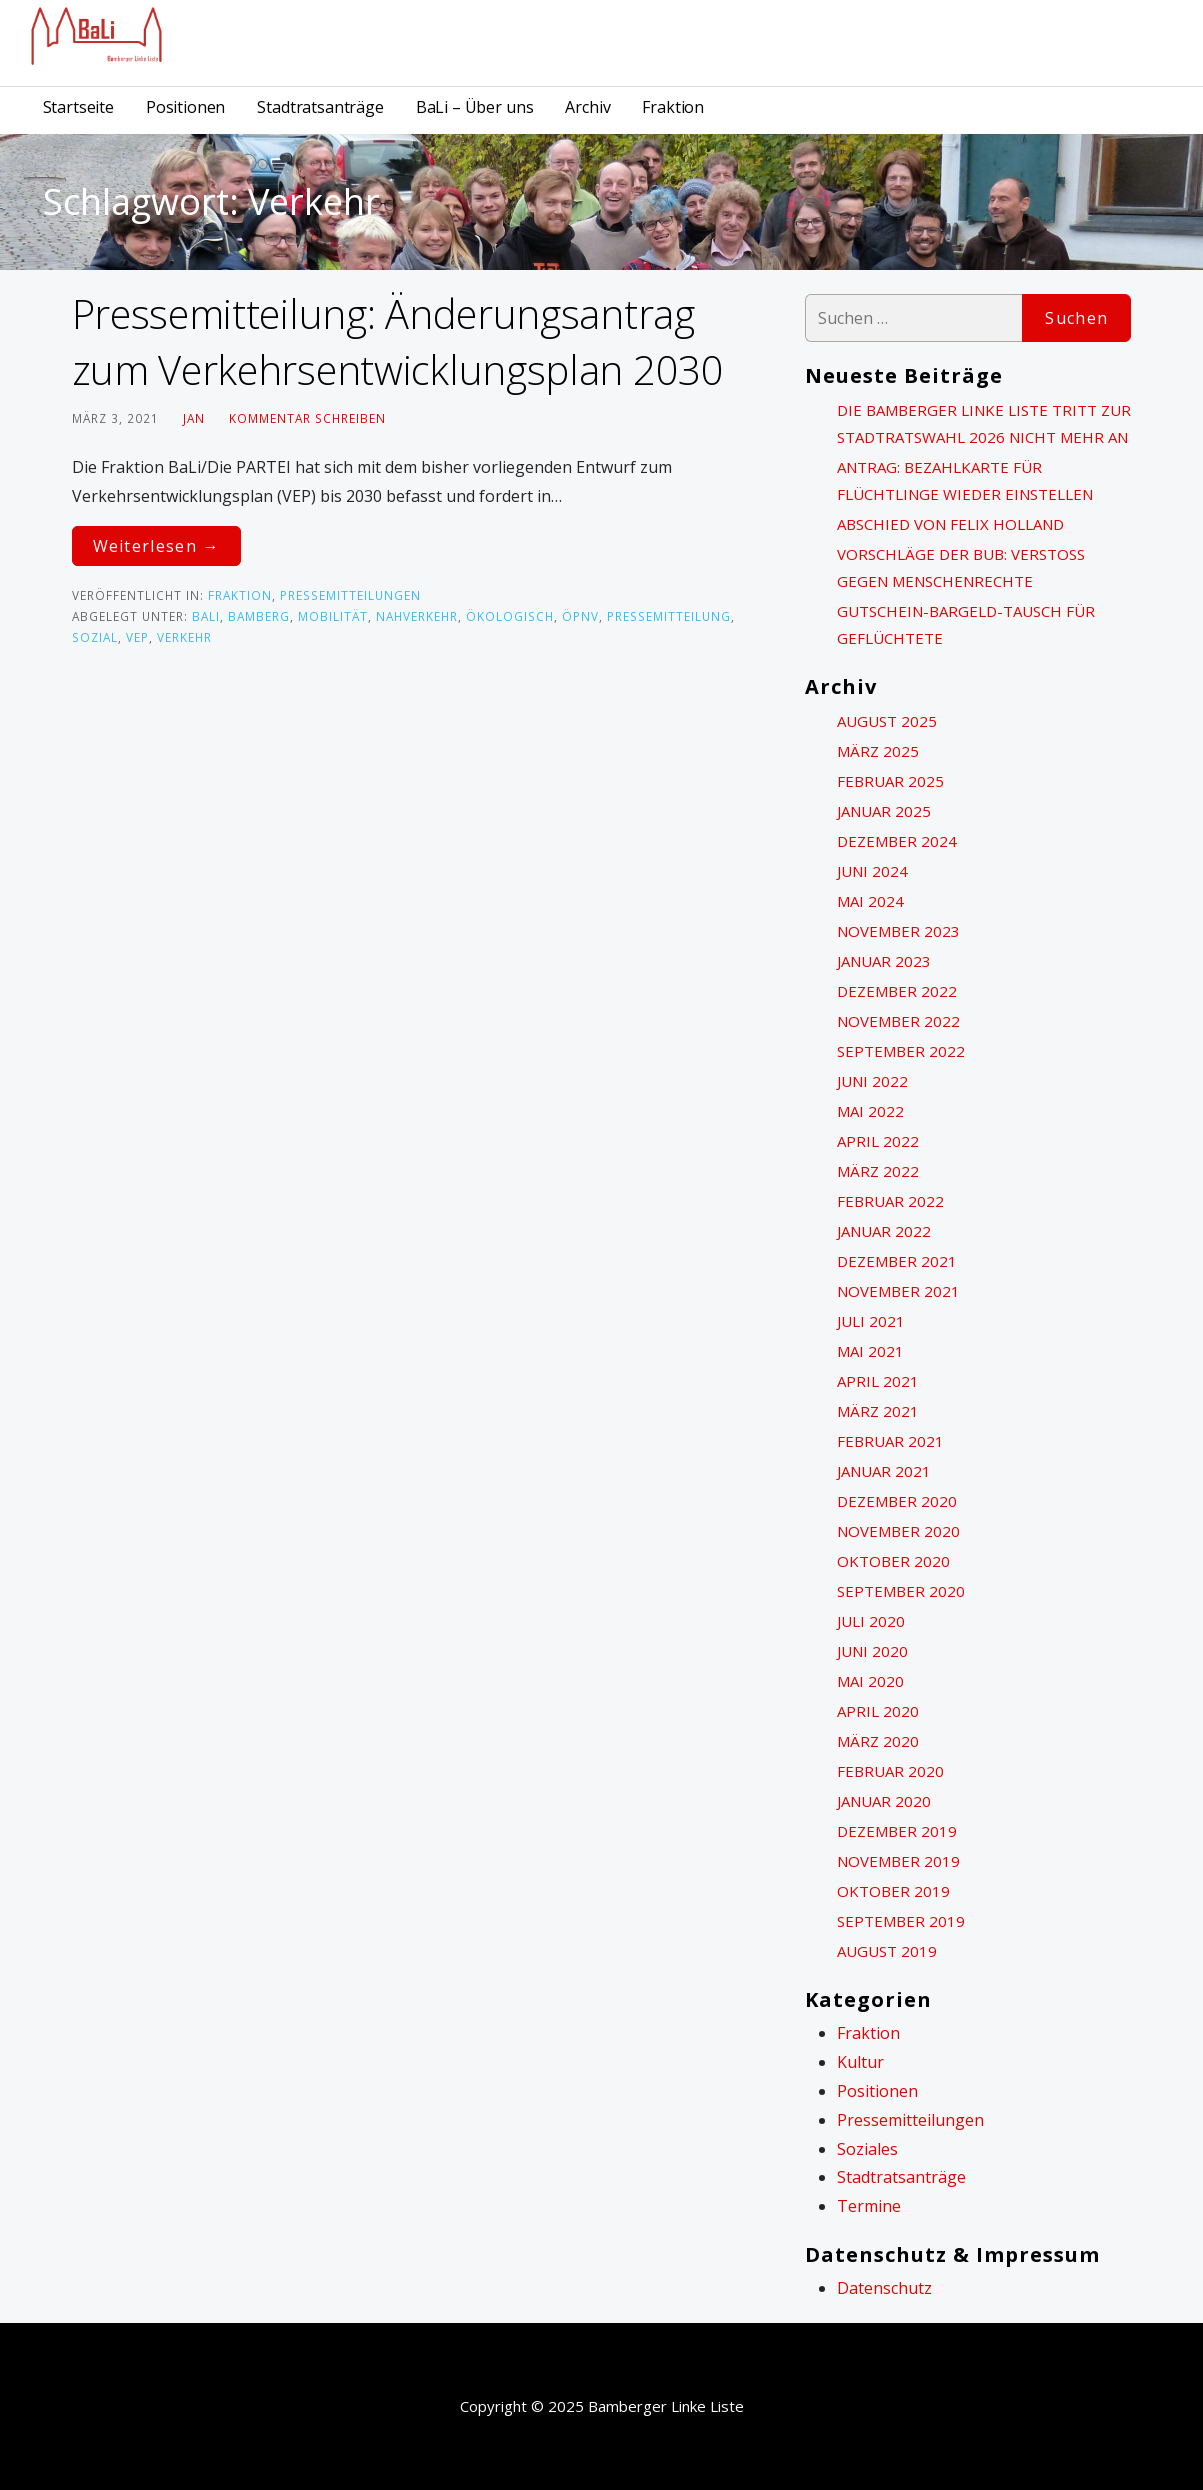  Describe the element at coordinates (965, 480) in the screenshot. I see `Antrag: Bezahlkarte für Flüchtlinge wieder einstellen` at that location.